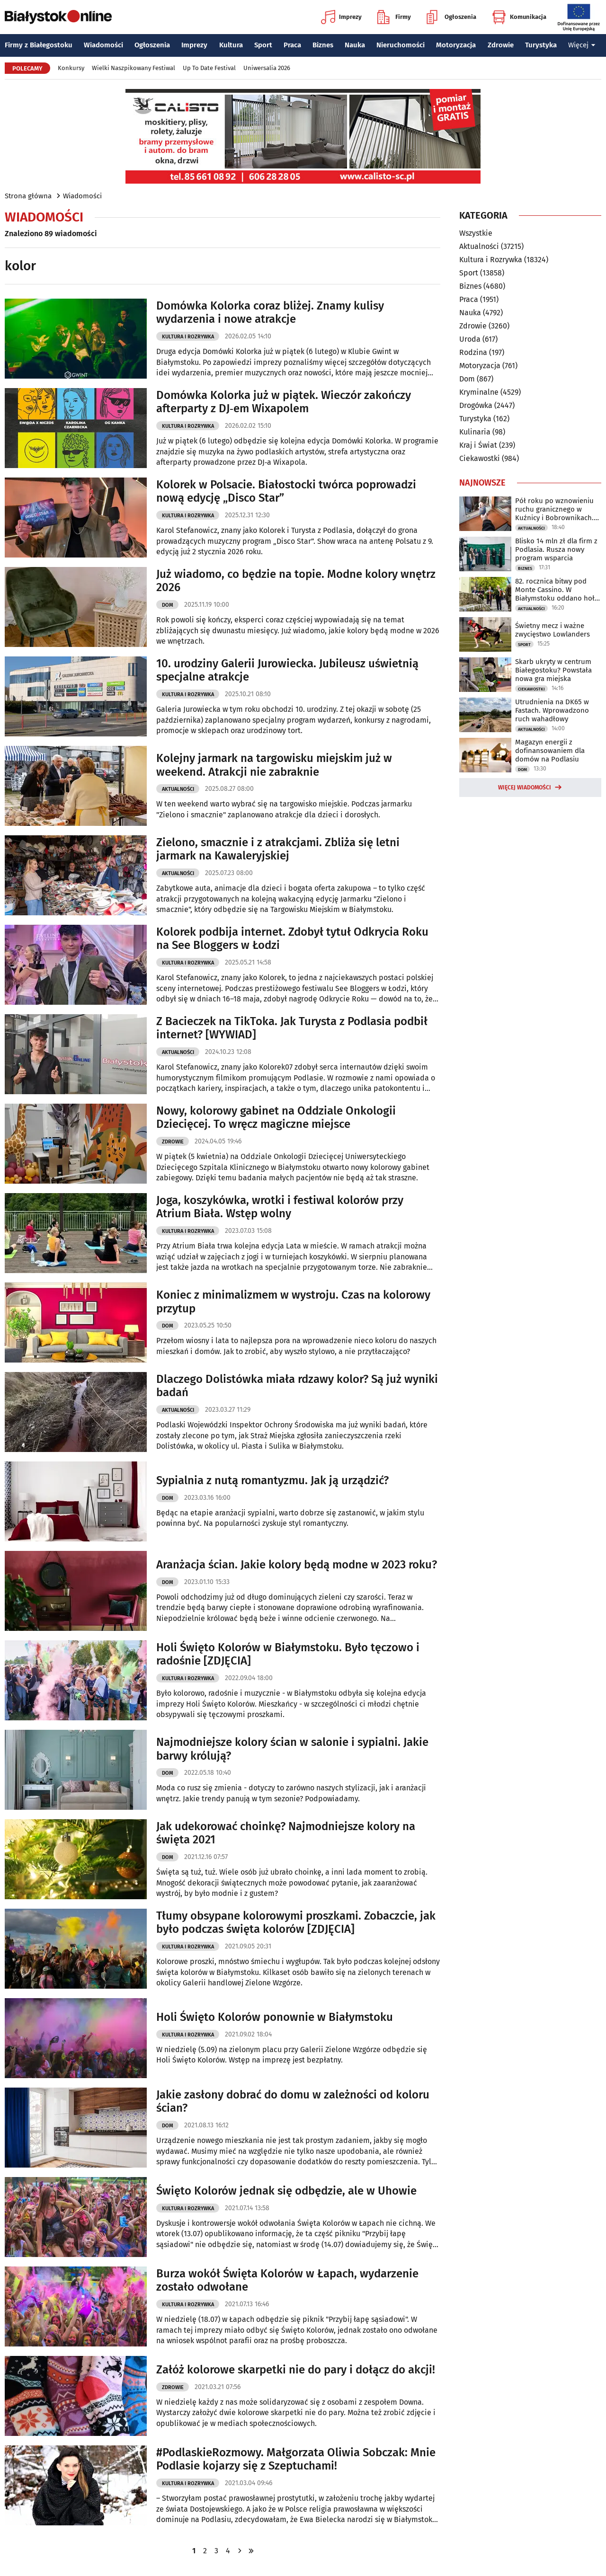  I want to click on Pół roku po wznowieniu ruchu granicznego w Kuźnicy i Bobrownikach. Oto bilans, so click(554, 509).